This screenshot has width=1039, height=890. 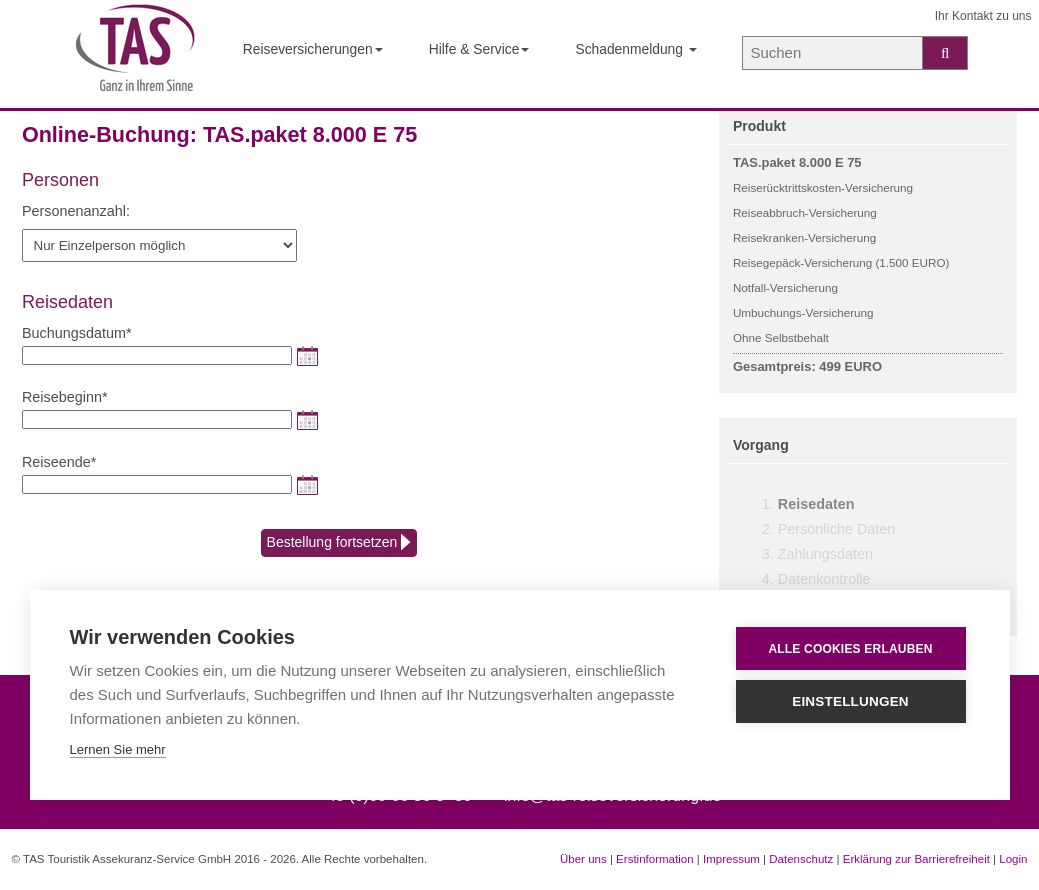 I want to click on Lernen Sie mehr, so click(x=118, y=749).